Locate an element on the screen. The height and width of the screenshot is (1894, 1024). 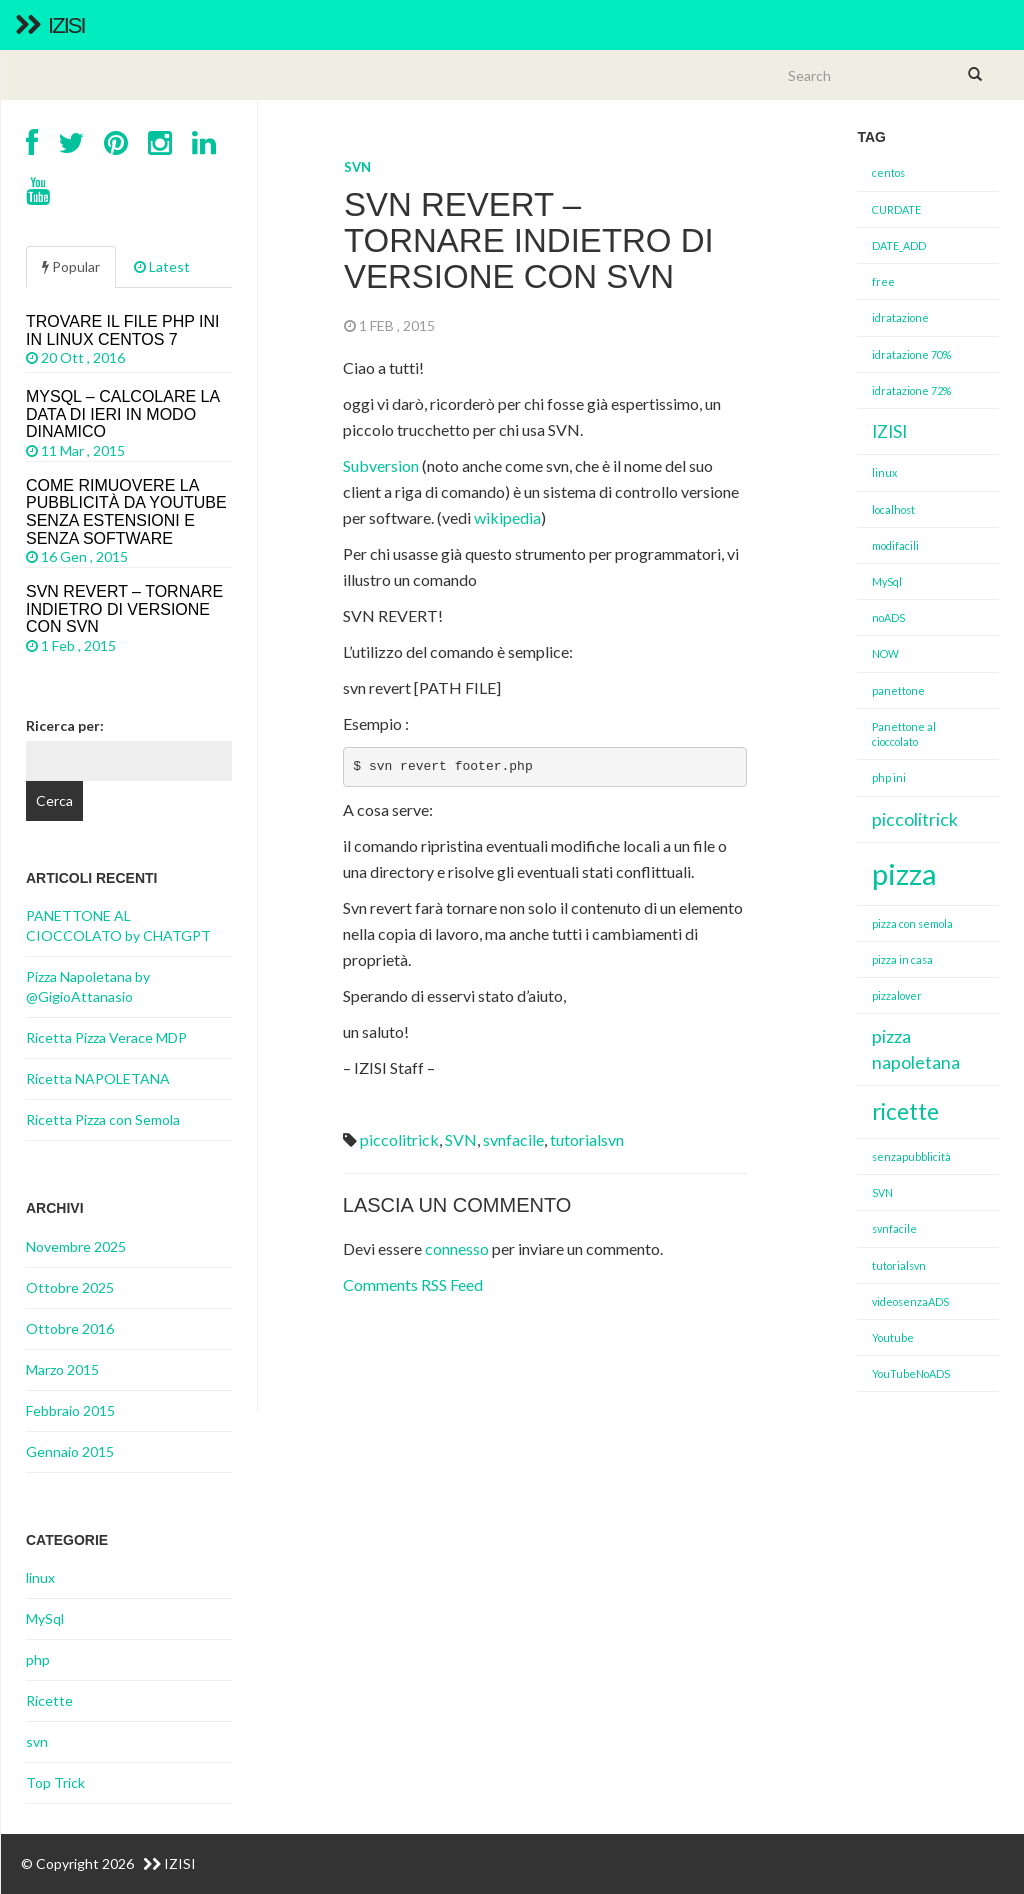
svnfacile is located at coordinates (513, 1139).